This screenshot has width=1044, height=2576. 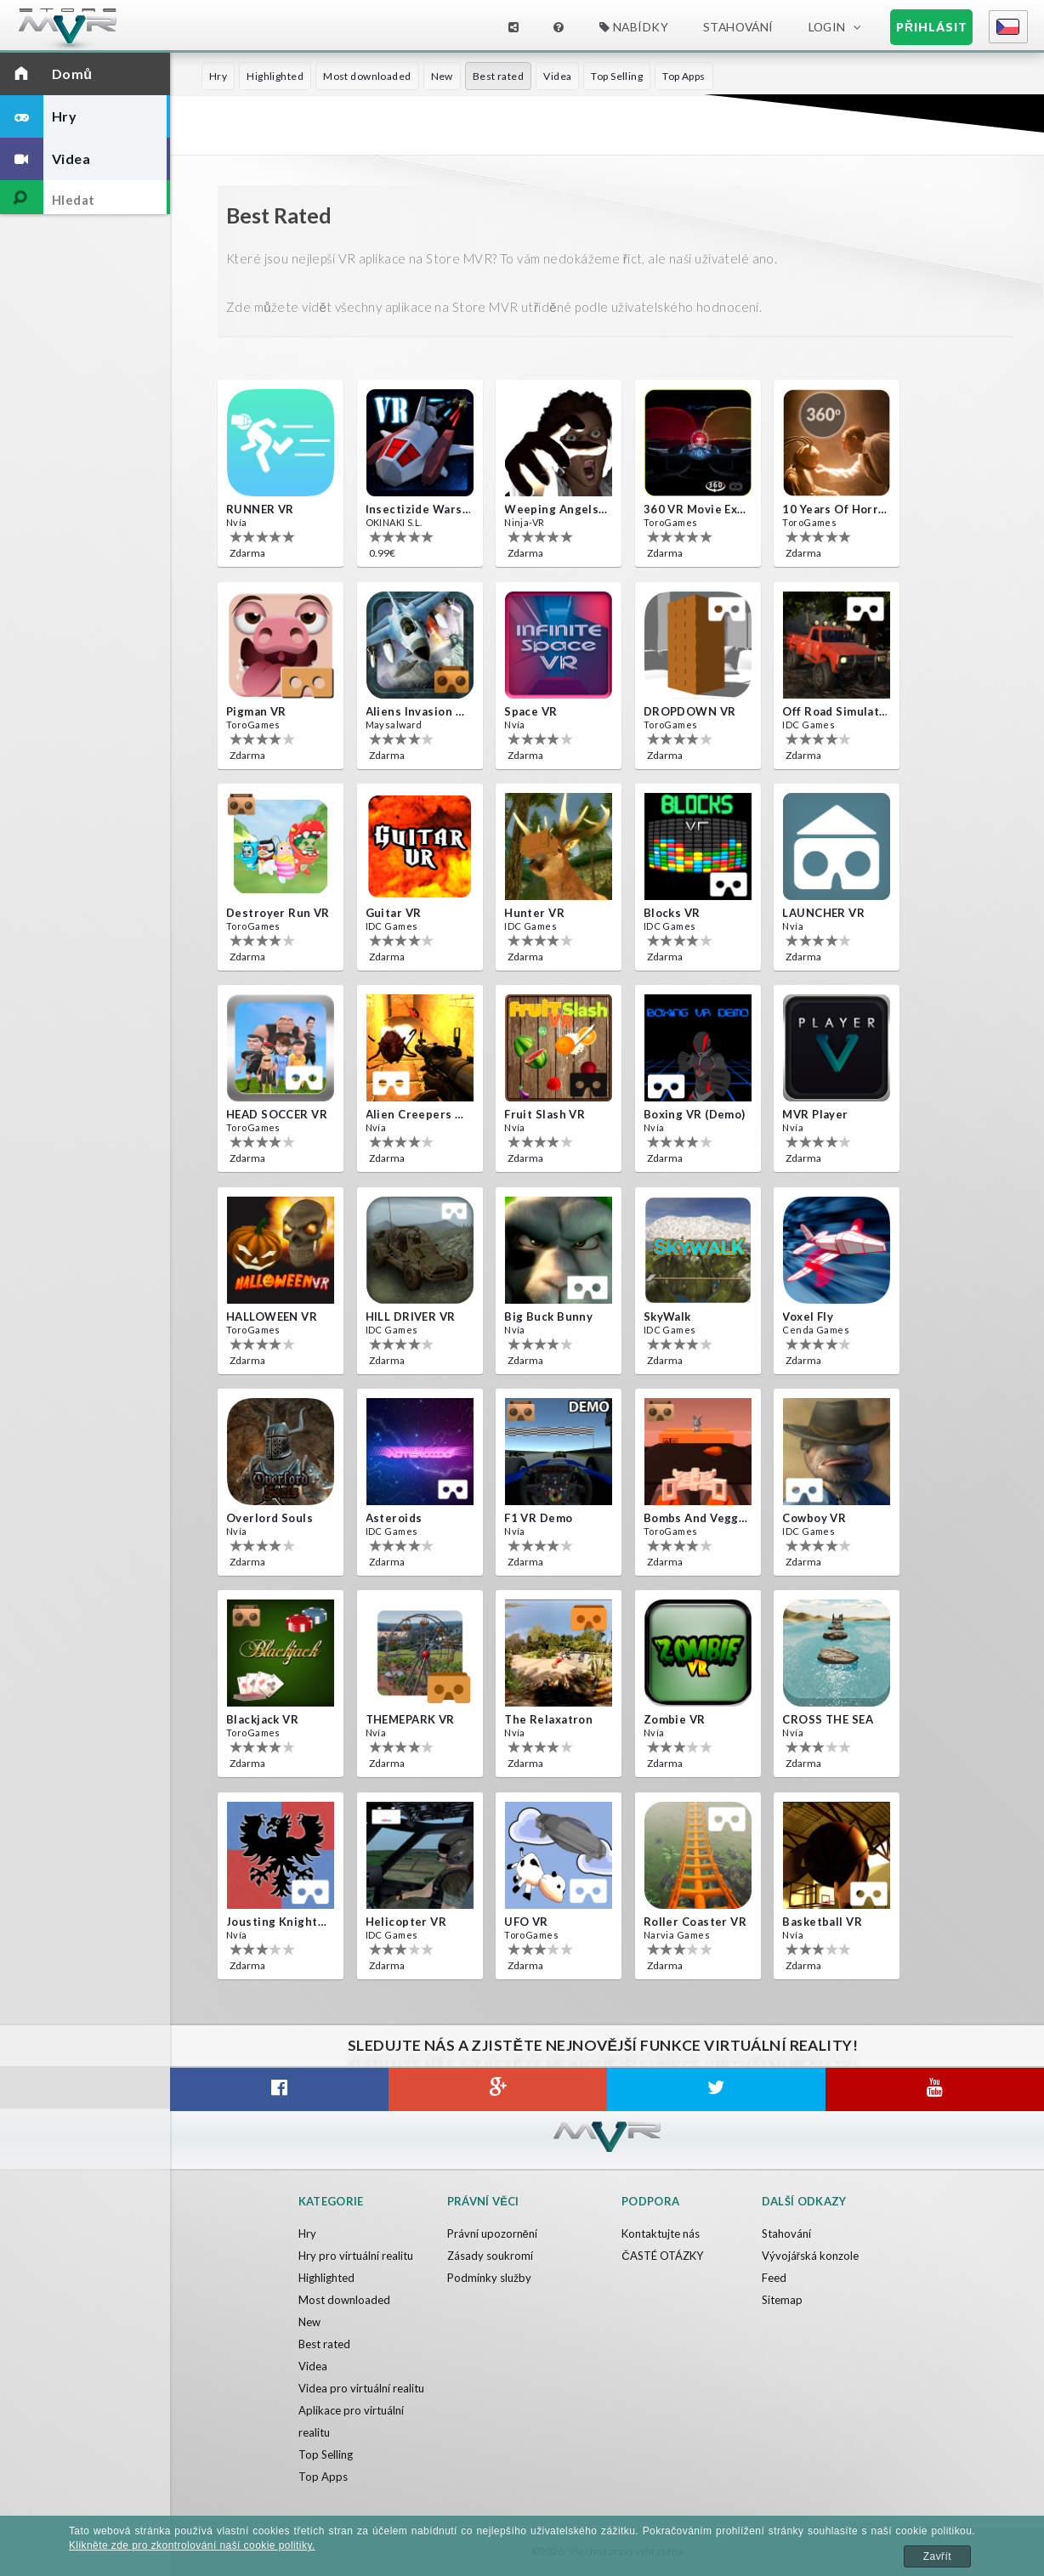 What do you see at coordinates (269, 1518) in the screenshot?
I see `Overlord Souls` at bounding box center [269, 1518].